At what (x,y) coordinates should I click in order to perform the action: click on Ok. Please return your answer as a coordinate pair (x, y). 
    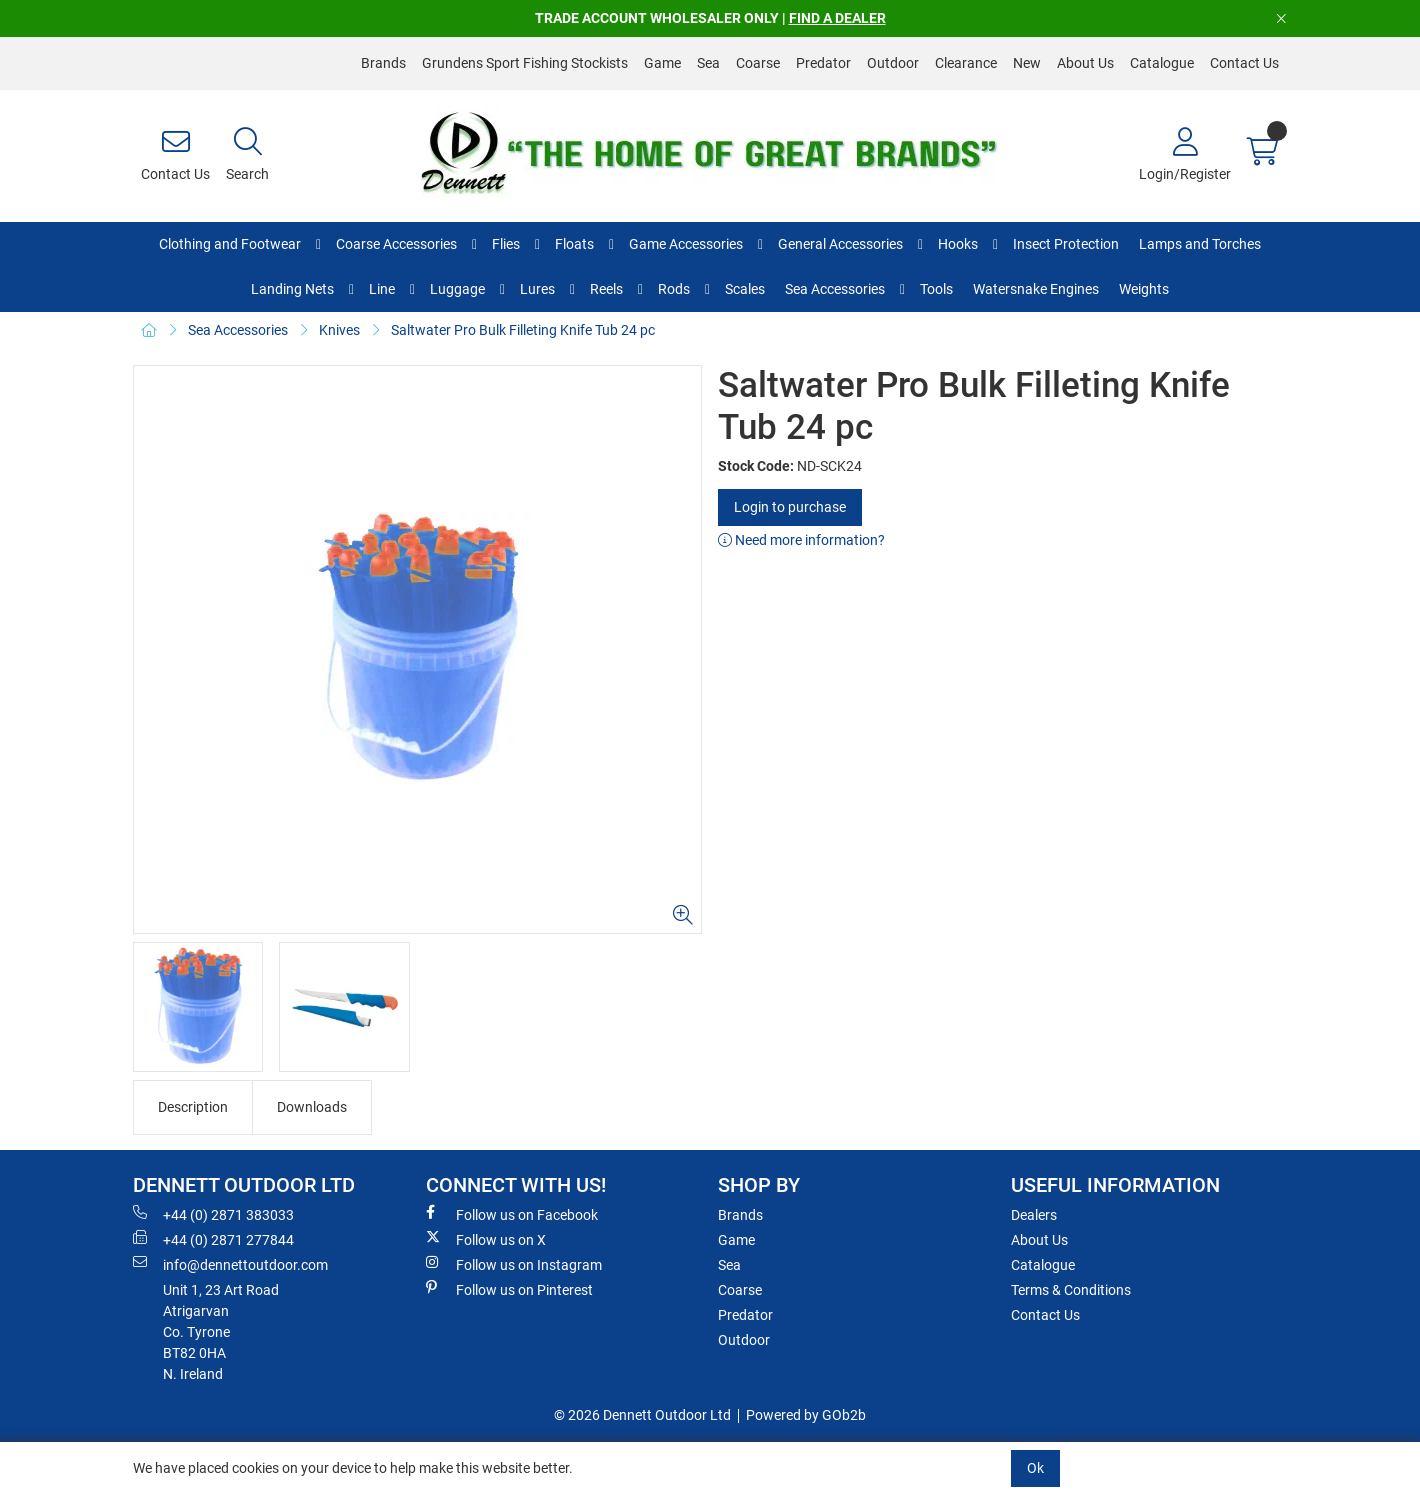
    Looking at the image, I should click on (1035, 1468).